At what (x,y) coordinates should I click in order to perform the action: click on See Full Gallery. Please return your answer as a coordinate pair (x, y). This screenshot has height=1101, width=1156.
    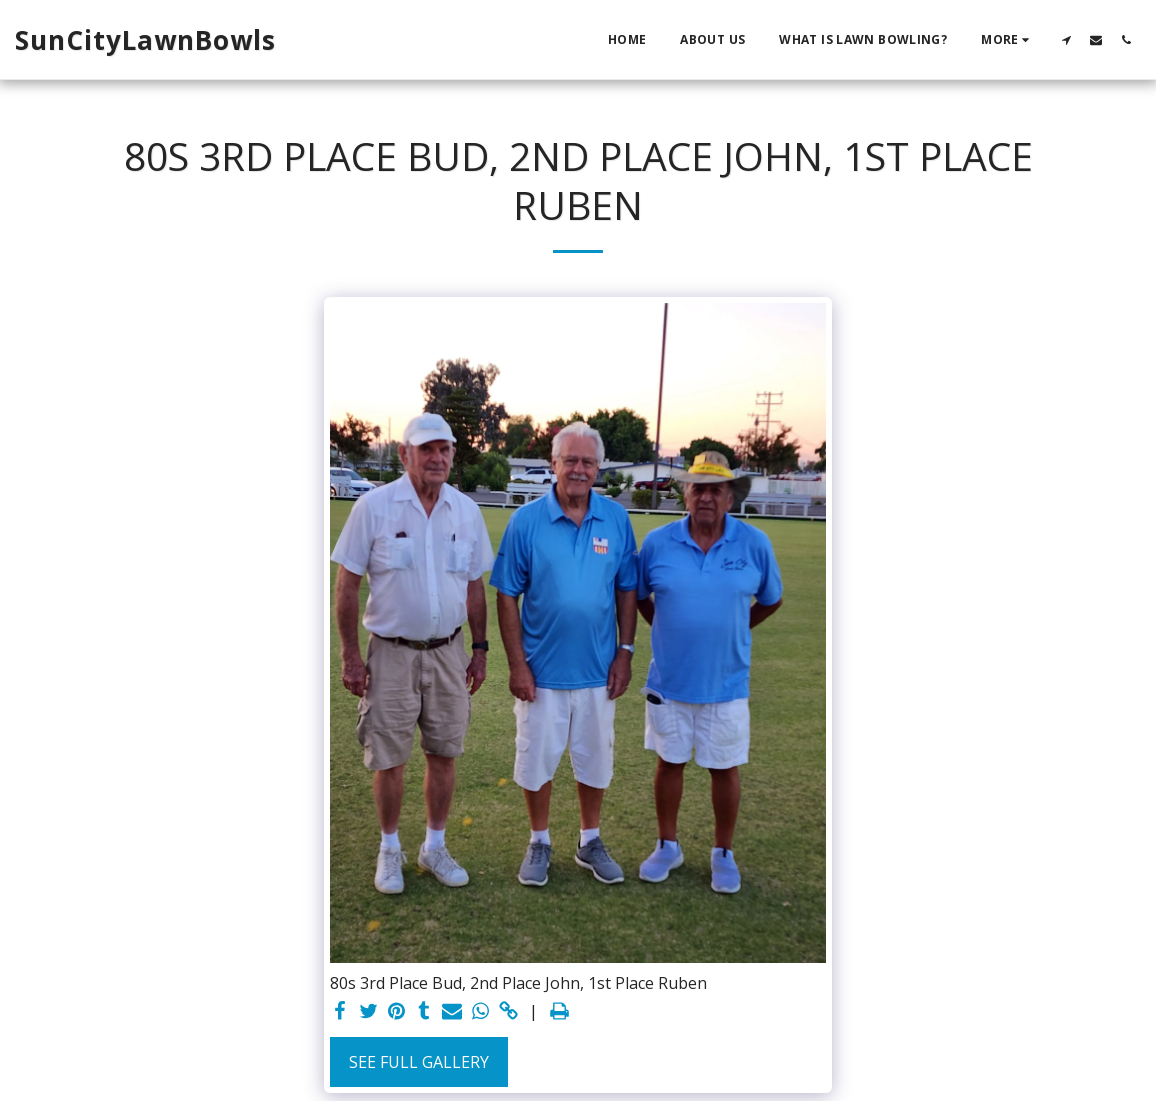
    Looking at the image, I should click on (419, 1062).